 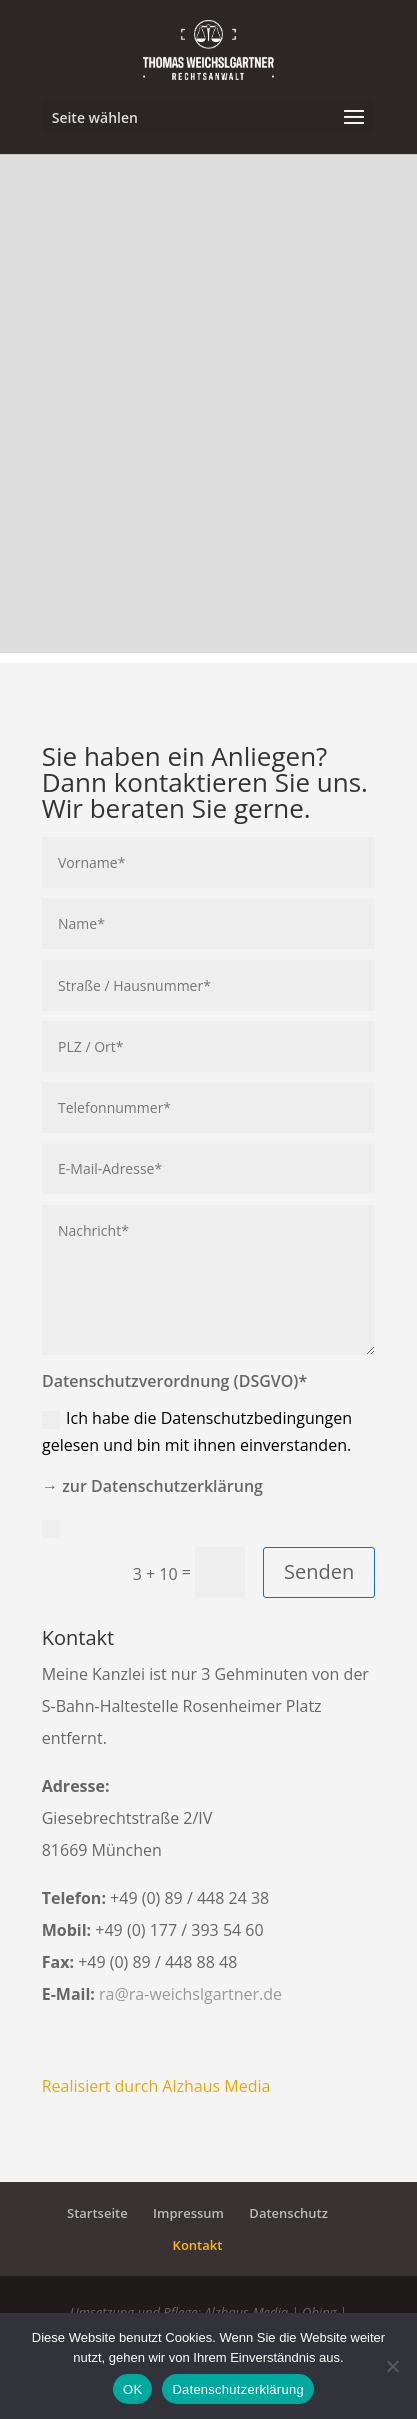 What do you see at coordinates (156, 2086) in the screenshot?
I see `Realisiert durch Alzhaus Media` at bounding box center [156, 2086].